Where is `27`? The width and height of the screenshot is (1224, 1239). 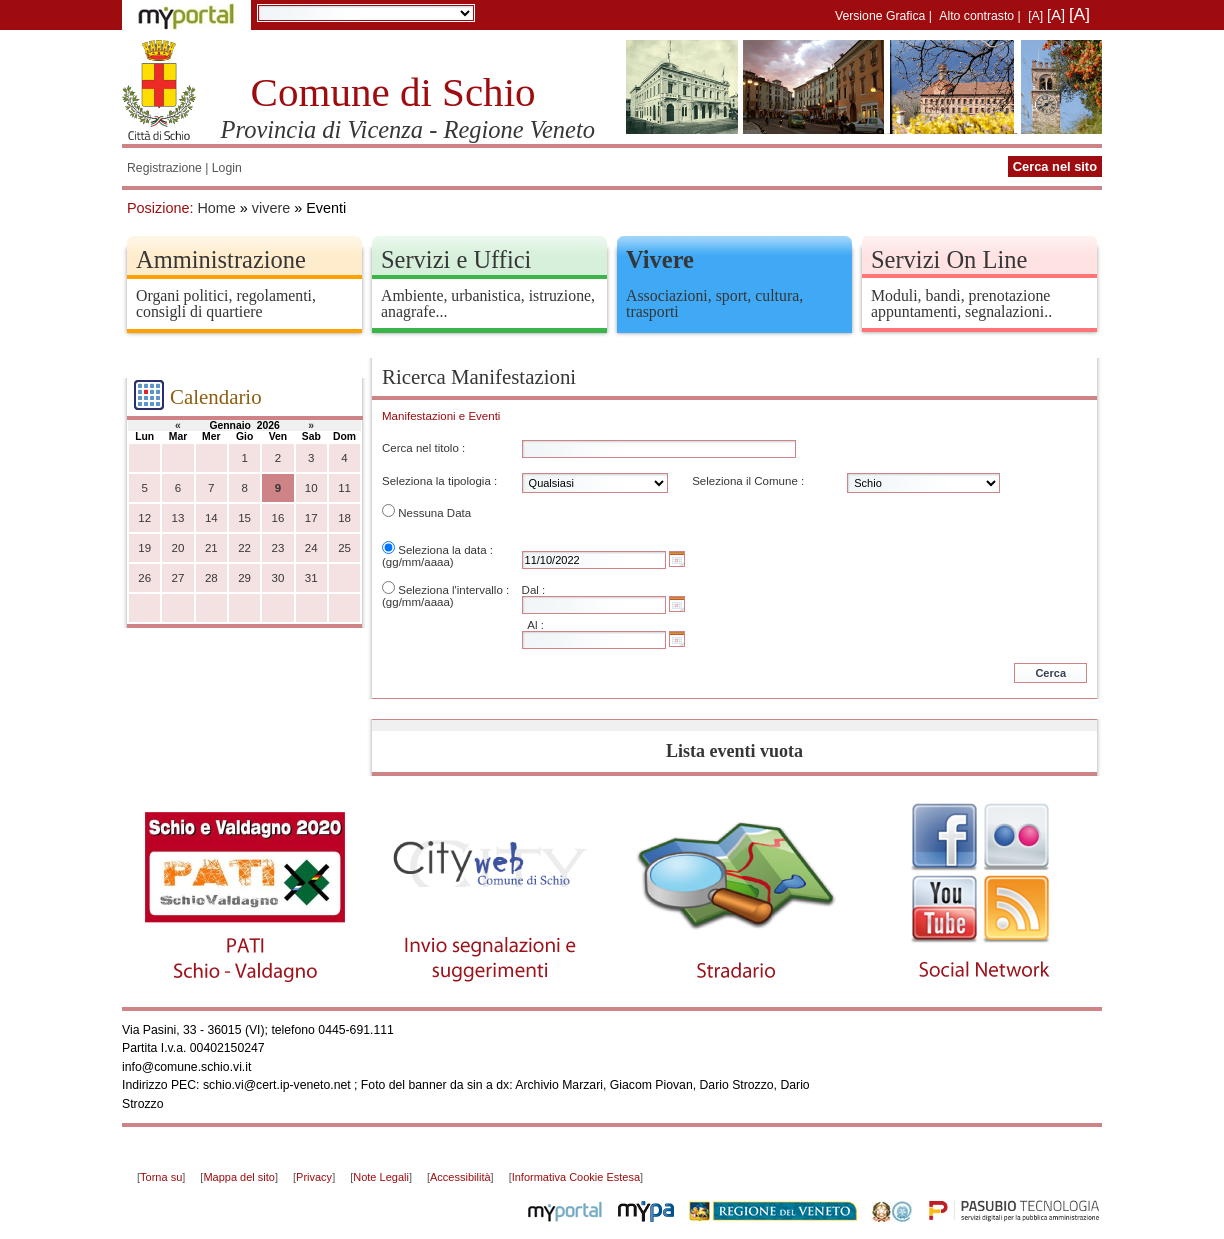 27 is located at coordinates (178, 578).